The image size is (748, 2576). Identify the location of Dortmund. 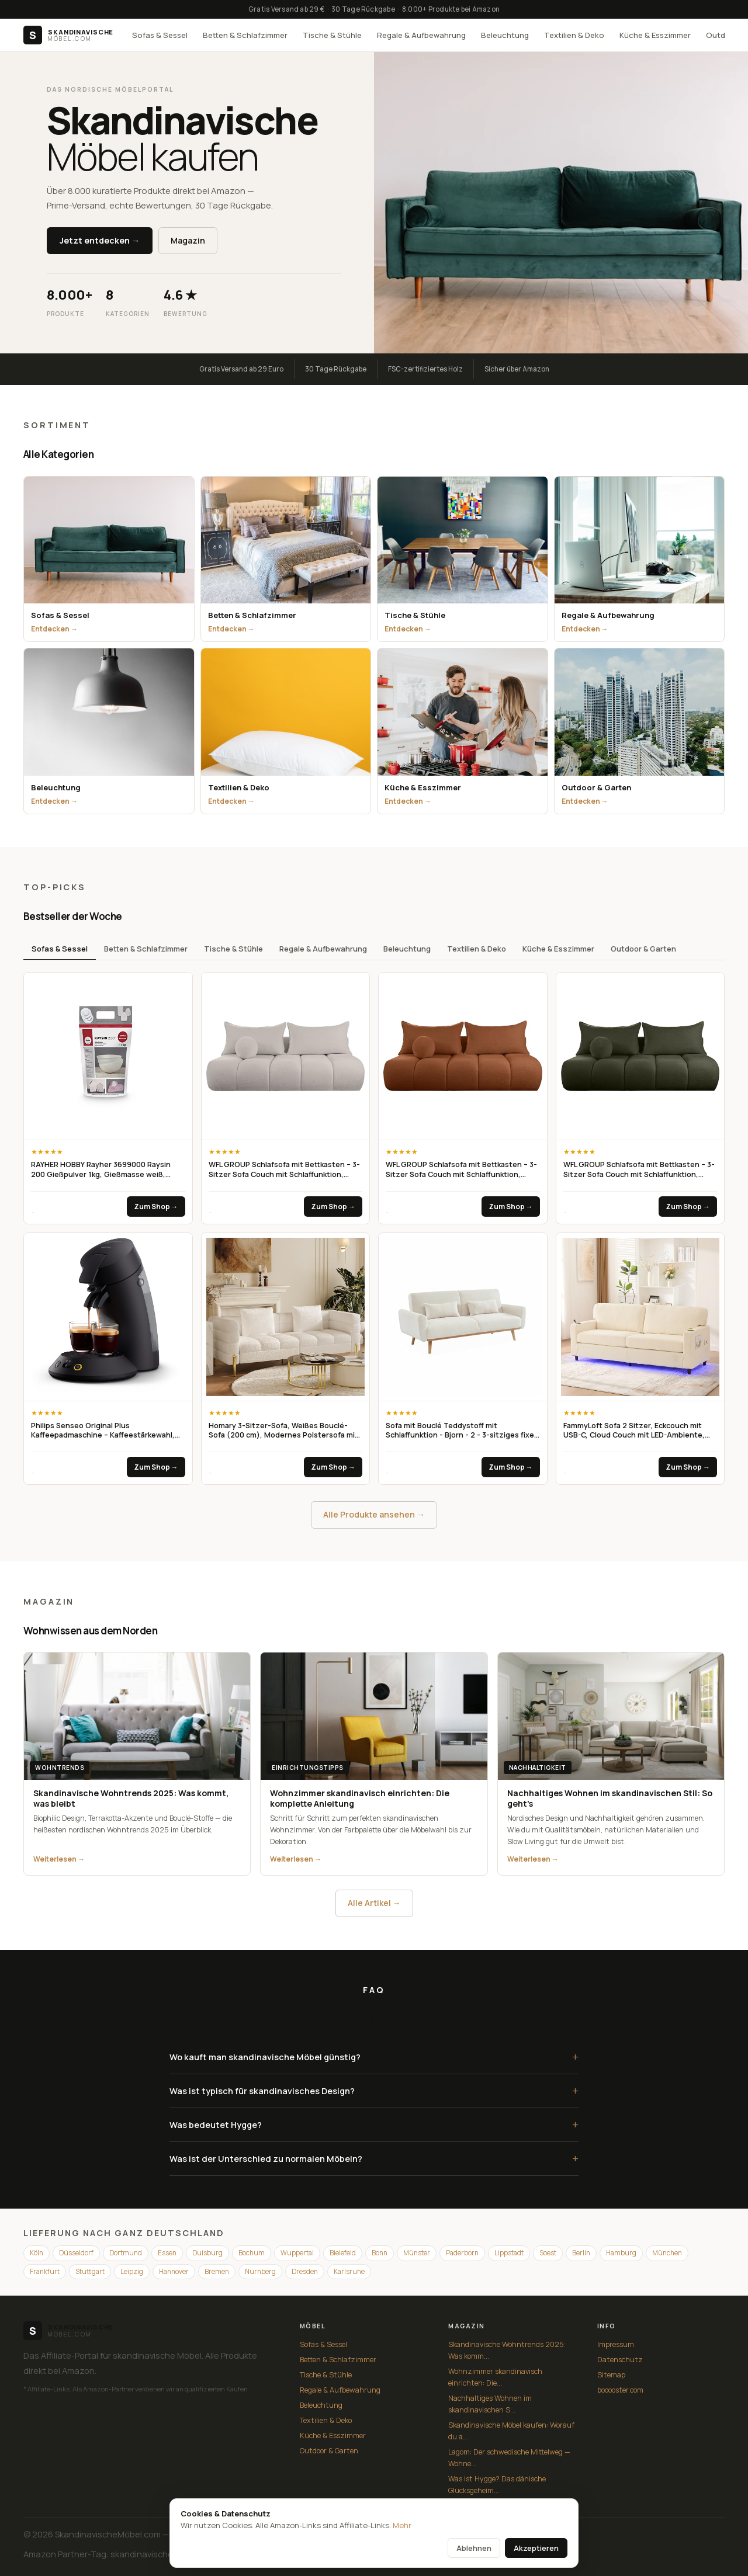
(125, 2252).